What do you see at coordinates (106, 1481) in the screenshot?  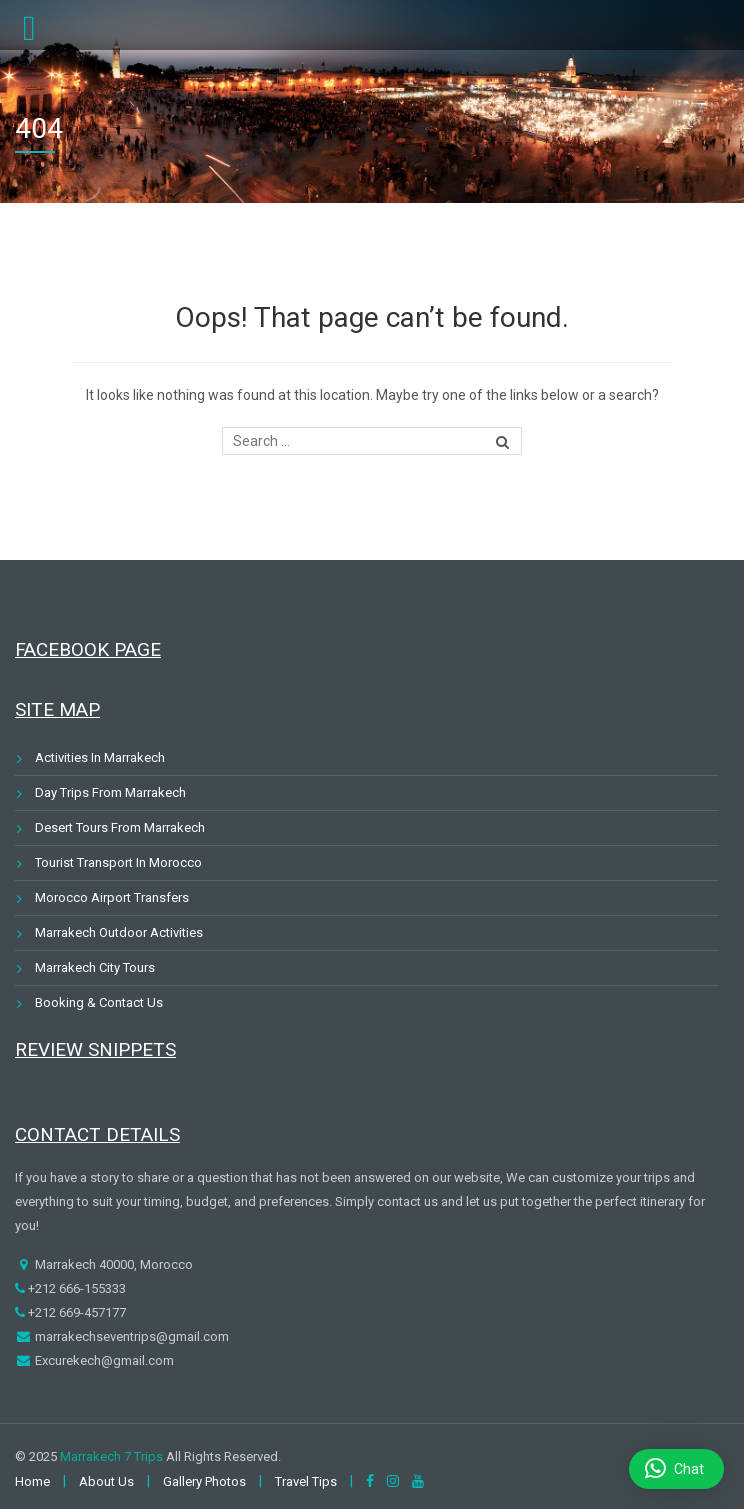 I see `About Us` at bounding box center [106, 1481].